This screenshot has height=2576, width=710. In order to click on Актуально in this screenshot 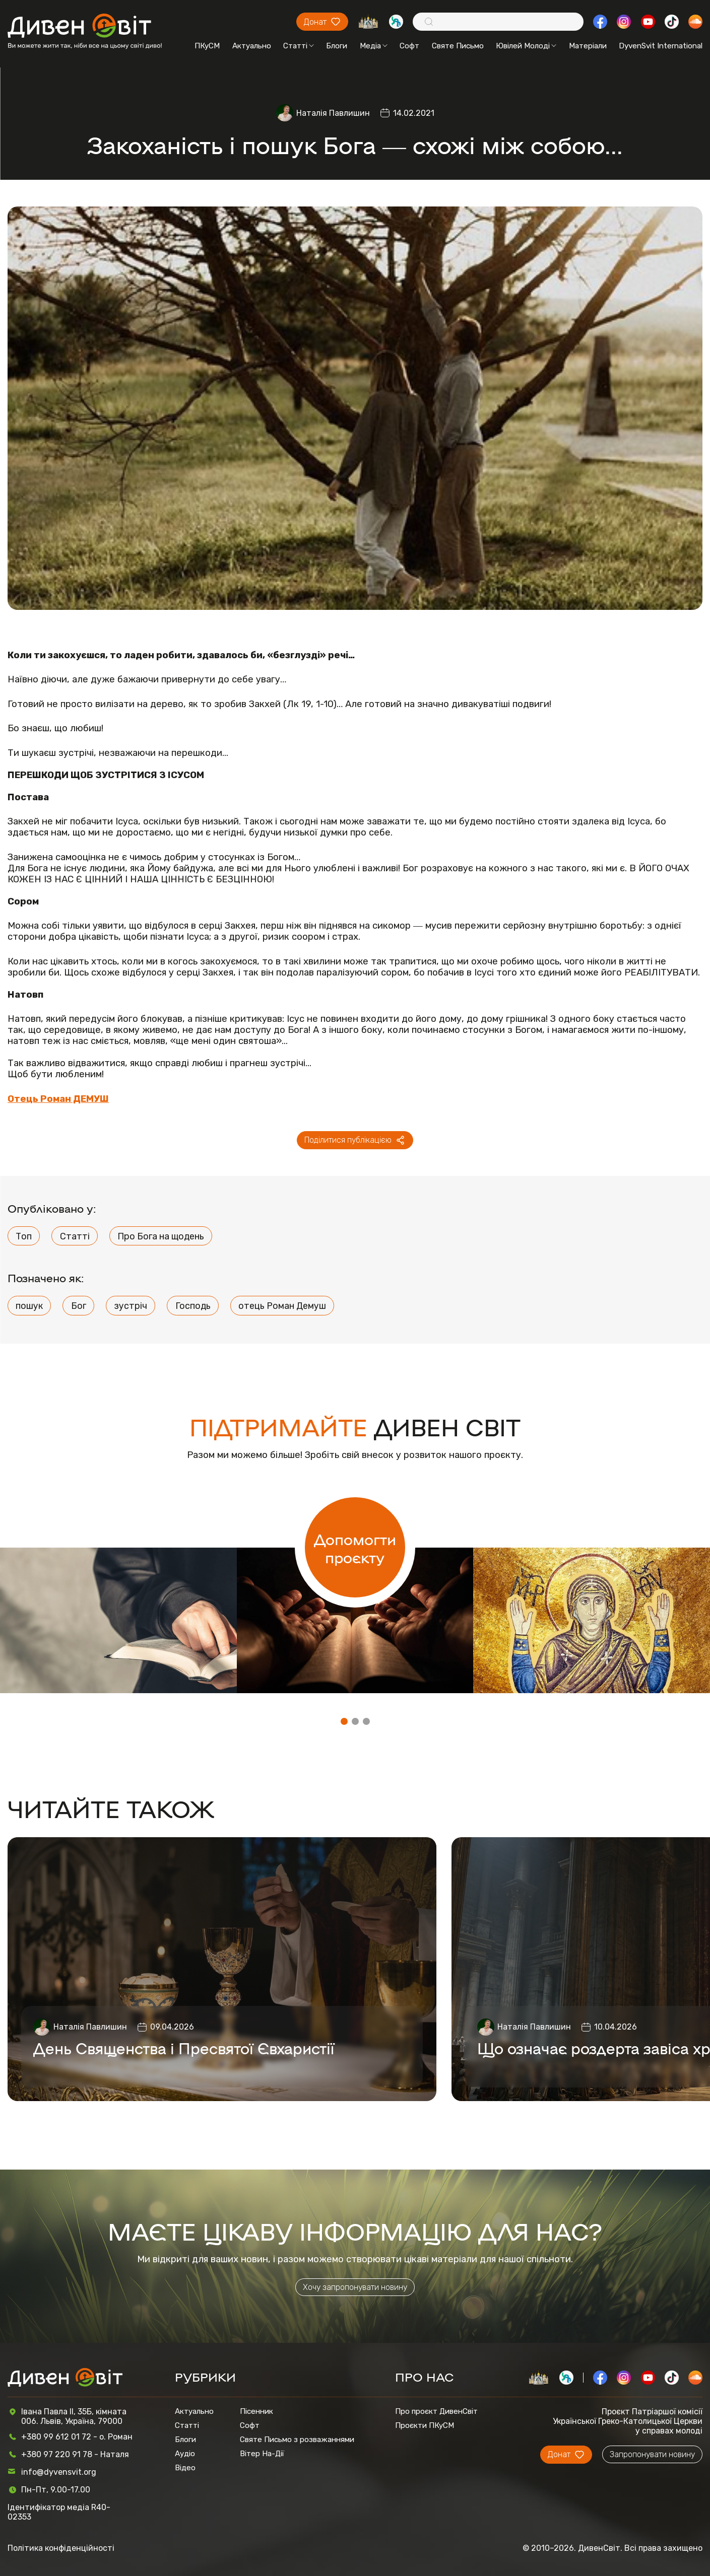, I will do `click(251, 45)`.